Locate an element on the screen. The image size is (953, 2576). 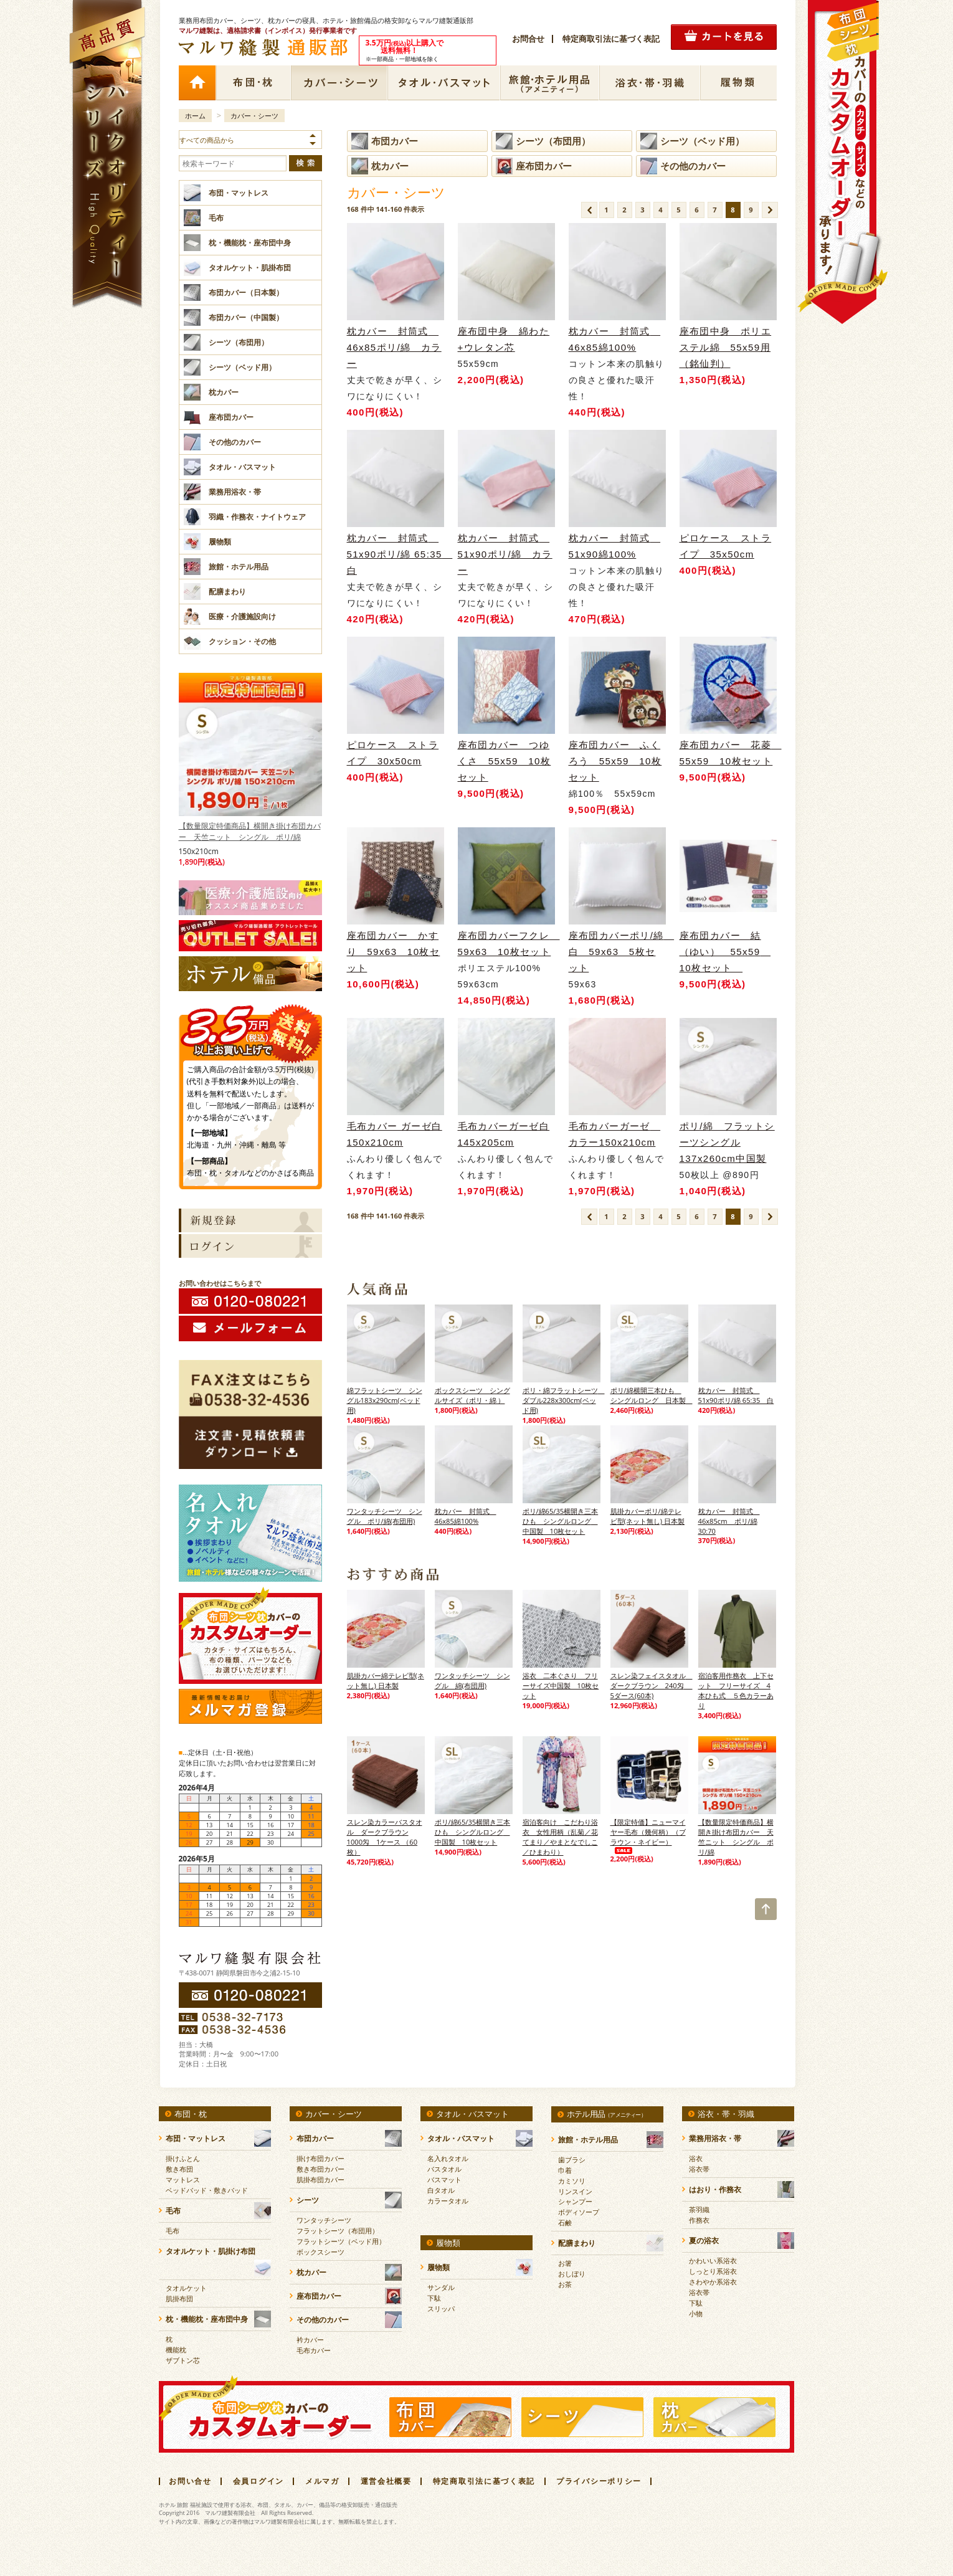
リンスインシャンプー is located at coordinates (575, 2196).